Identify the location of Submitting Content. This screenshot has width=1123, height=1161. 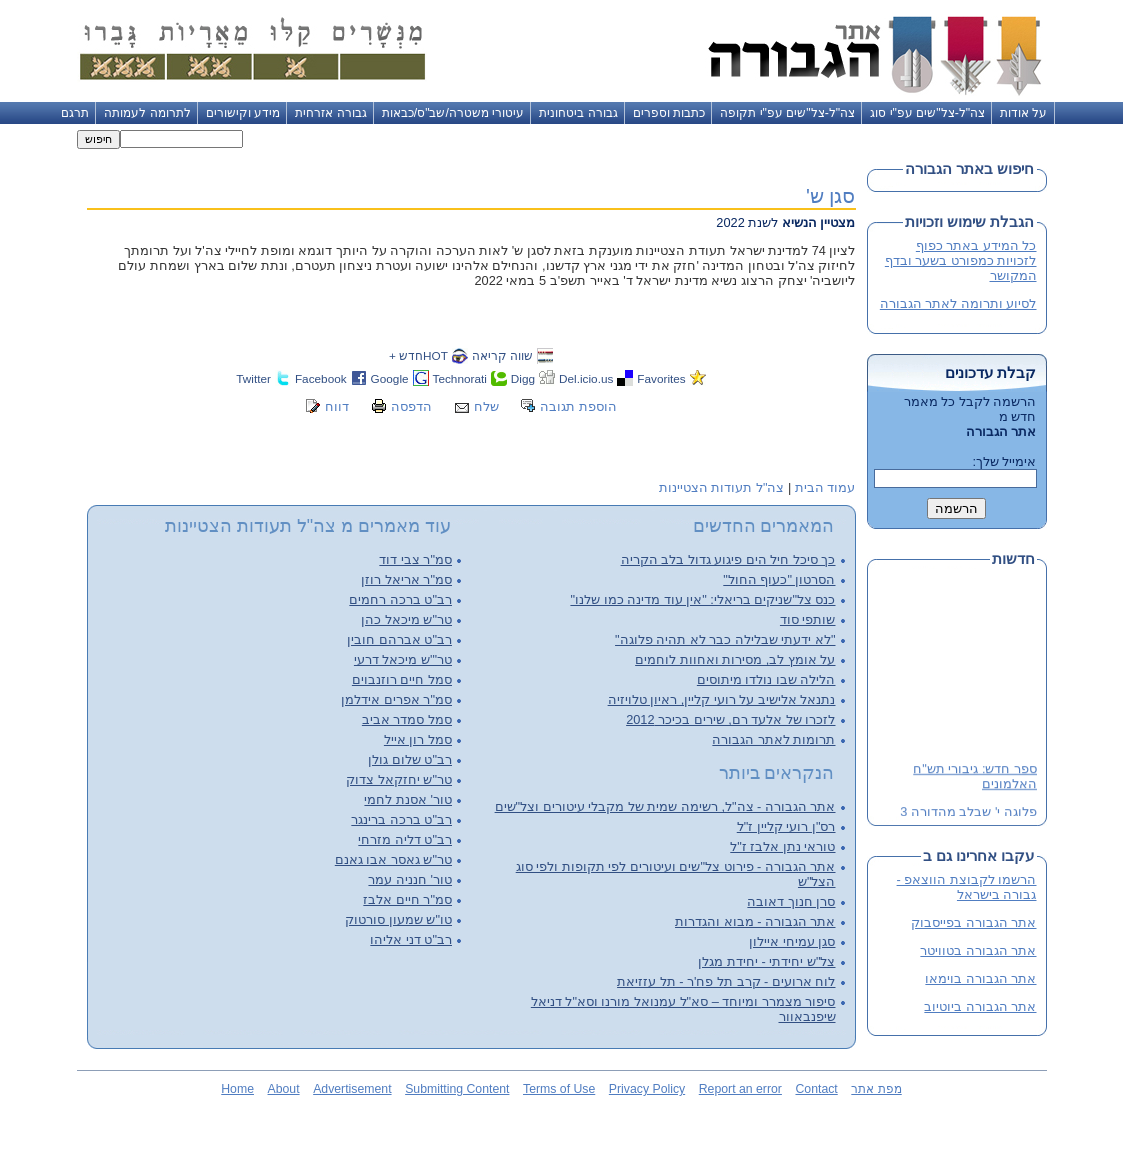
(457, 1089).